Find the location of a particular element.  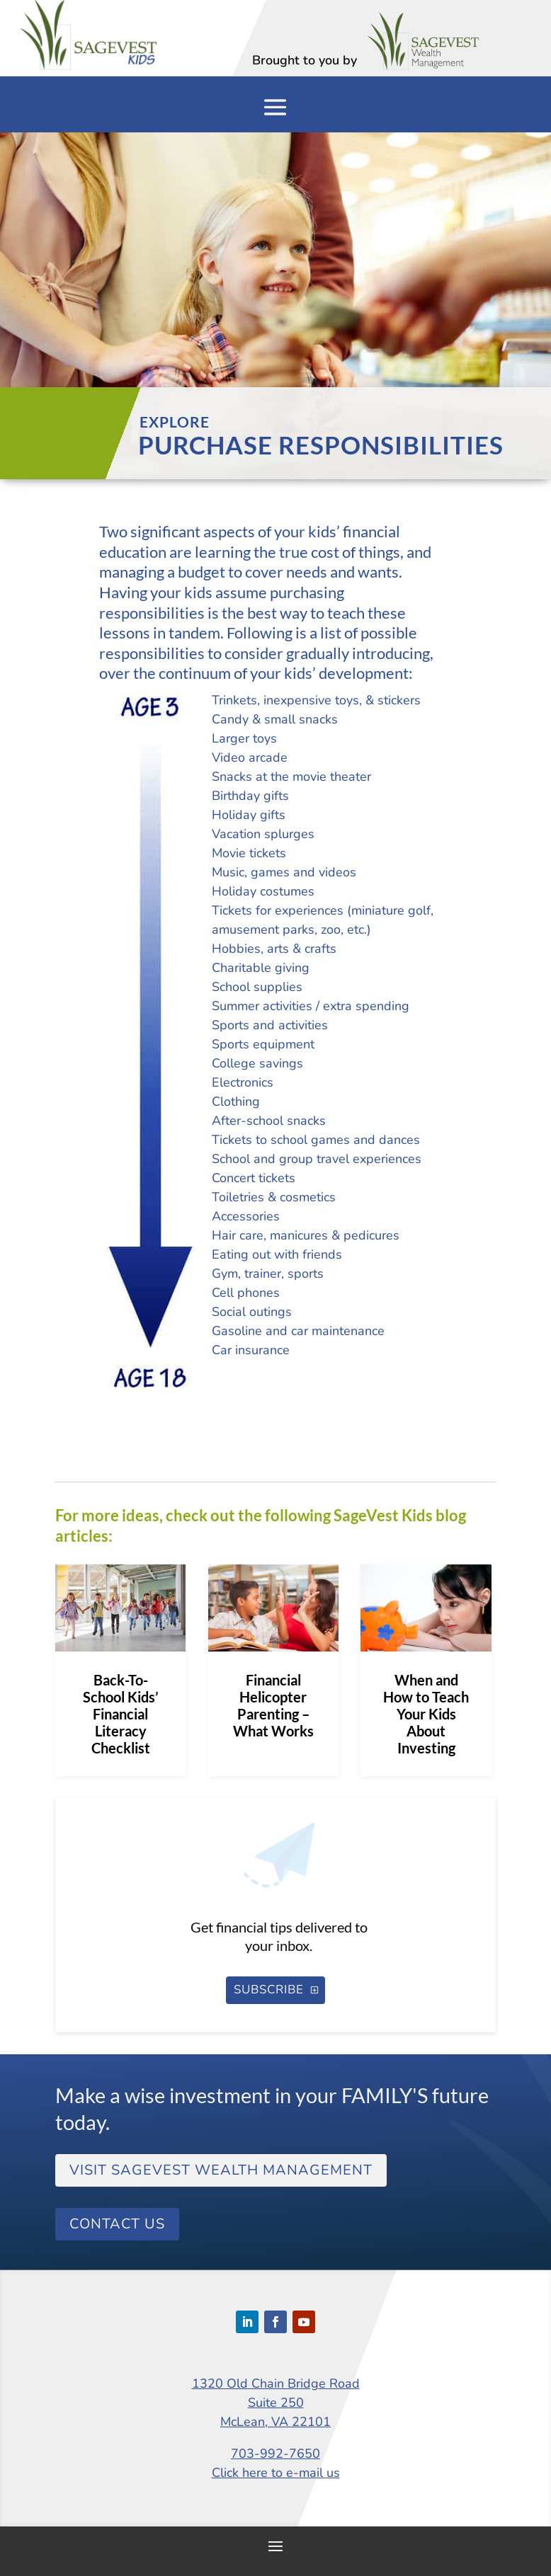

Back-To-School Kids’ Financial Literacy Checklist is located at coordinates (121, 1713).